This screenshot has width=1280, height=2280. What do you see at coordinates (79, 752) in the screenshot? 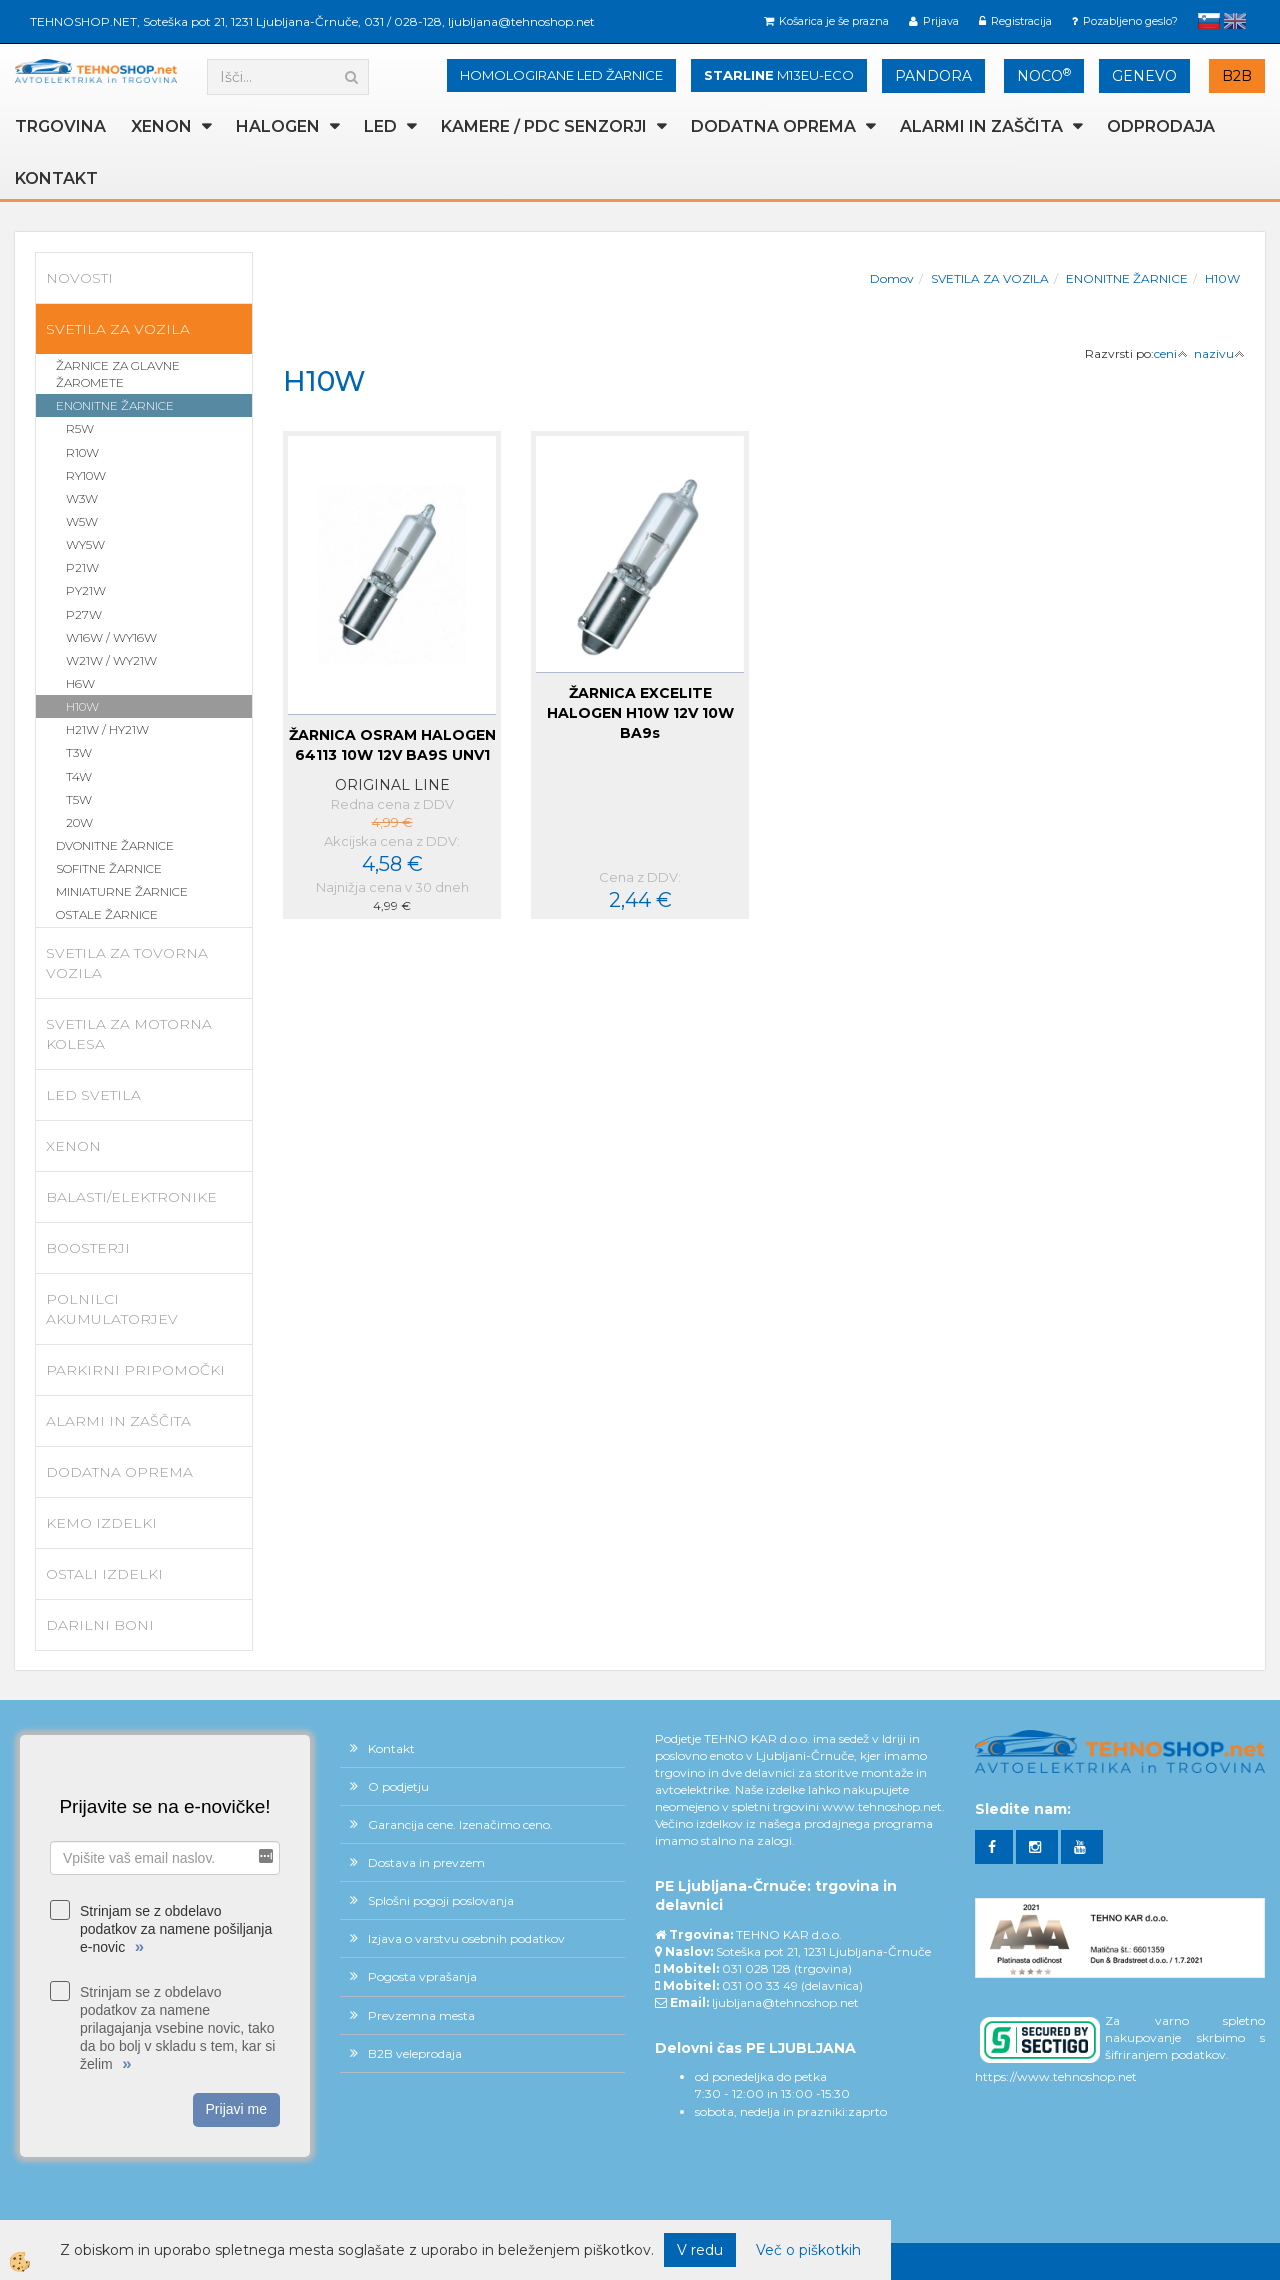
I see `T3W` at bounding box center [79, 752].